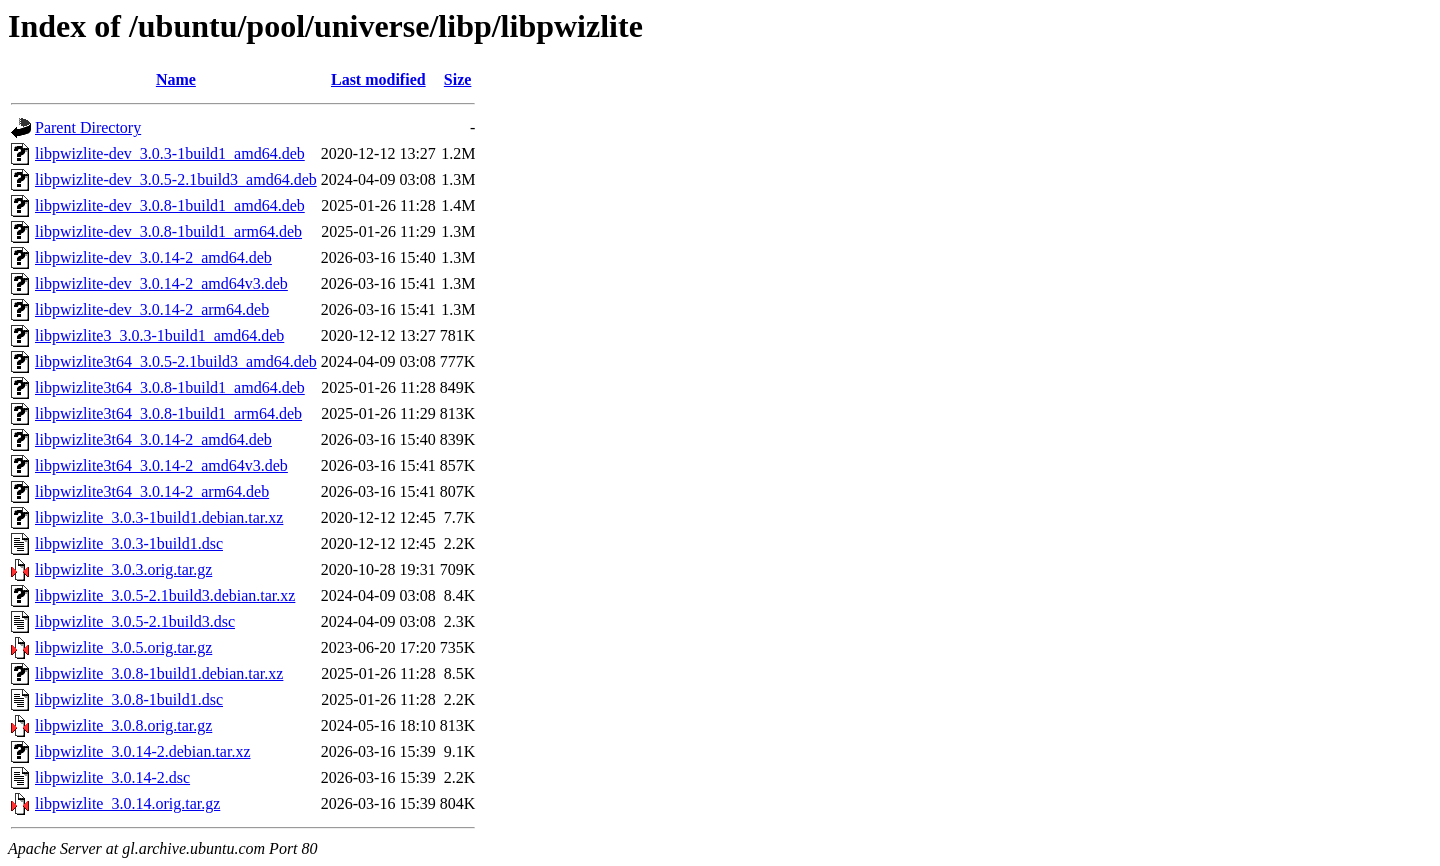  I want to click on libpwizlite-dev_3.0.5-2.1build3_amd64.deb, so click(176, 179).